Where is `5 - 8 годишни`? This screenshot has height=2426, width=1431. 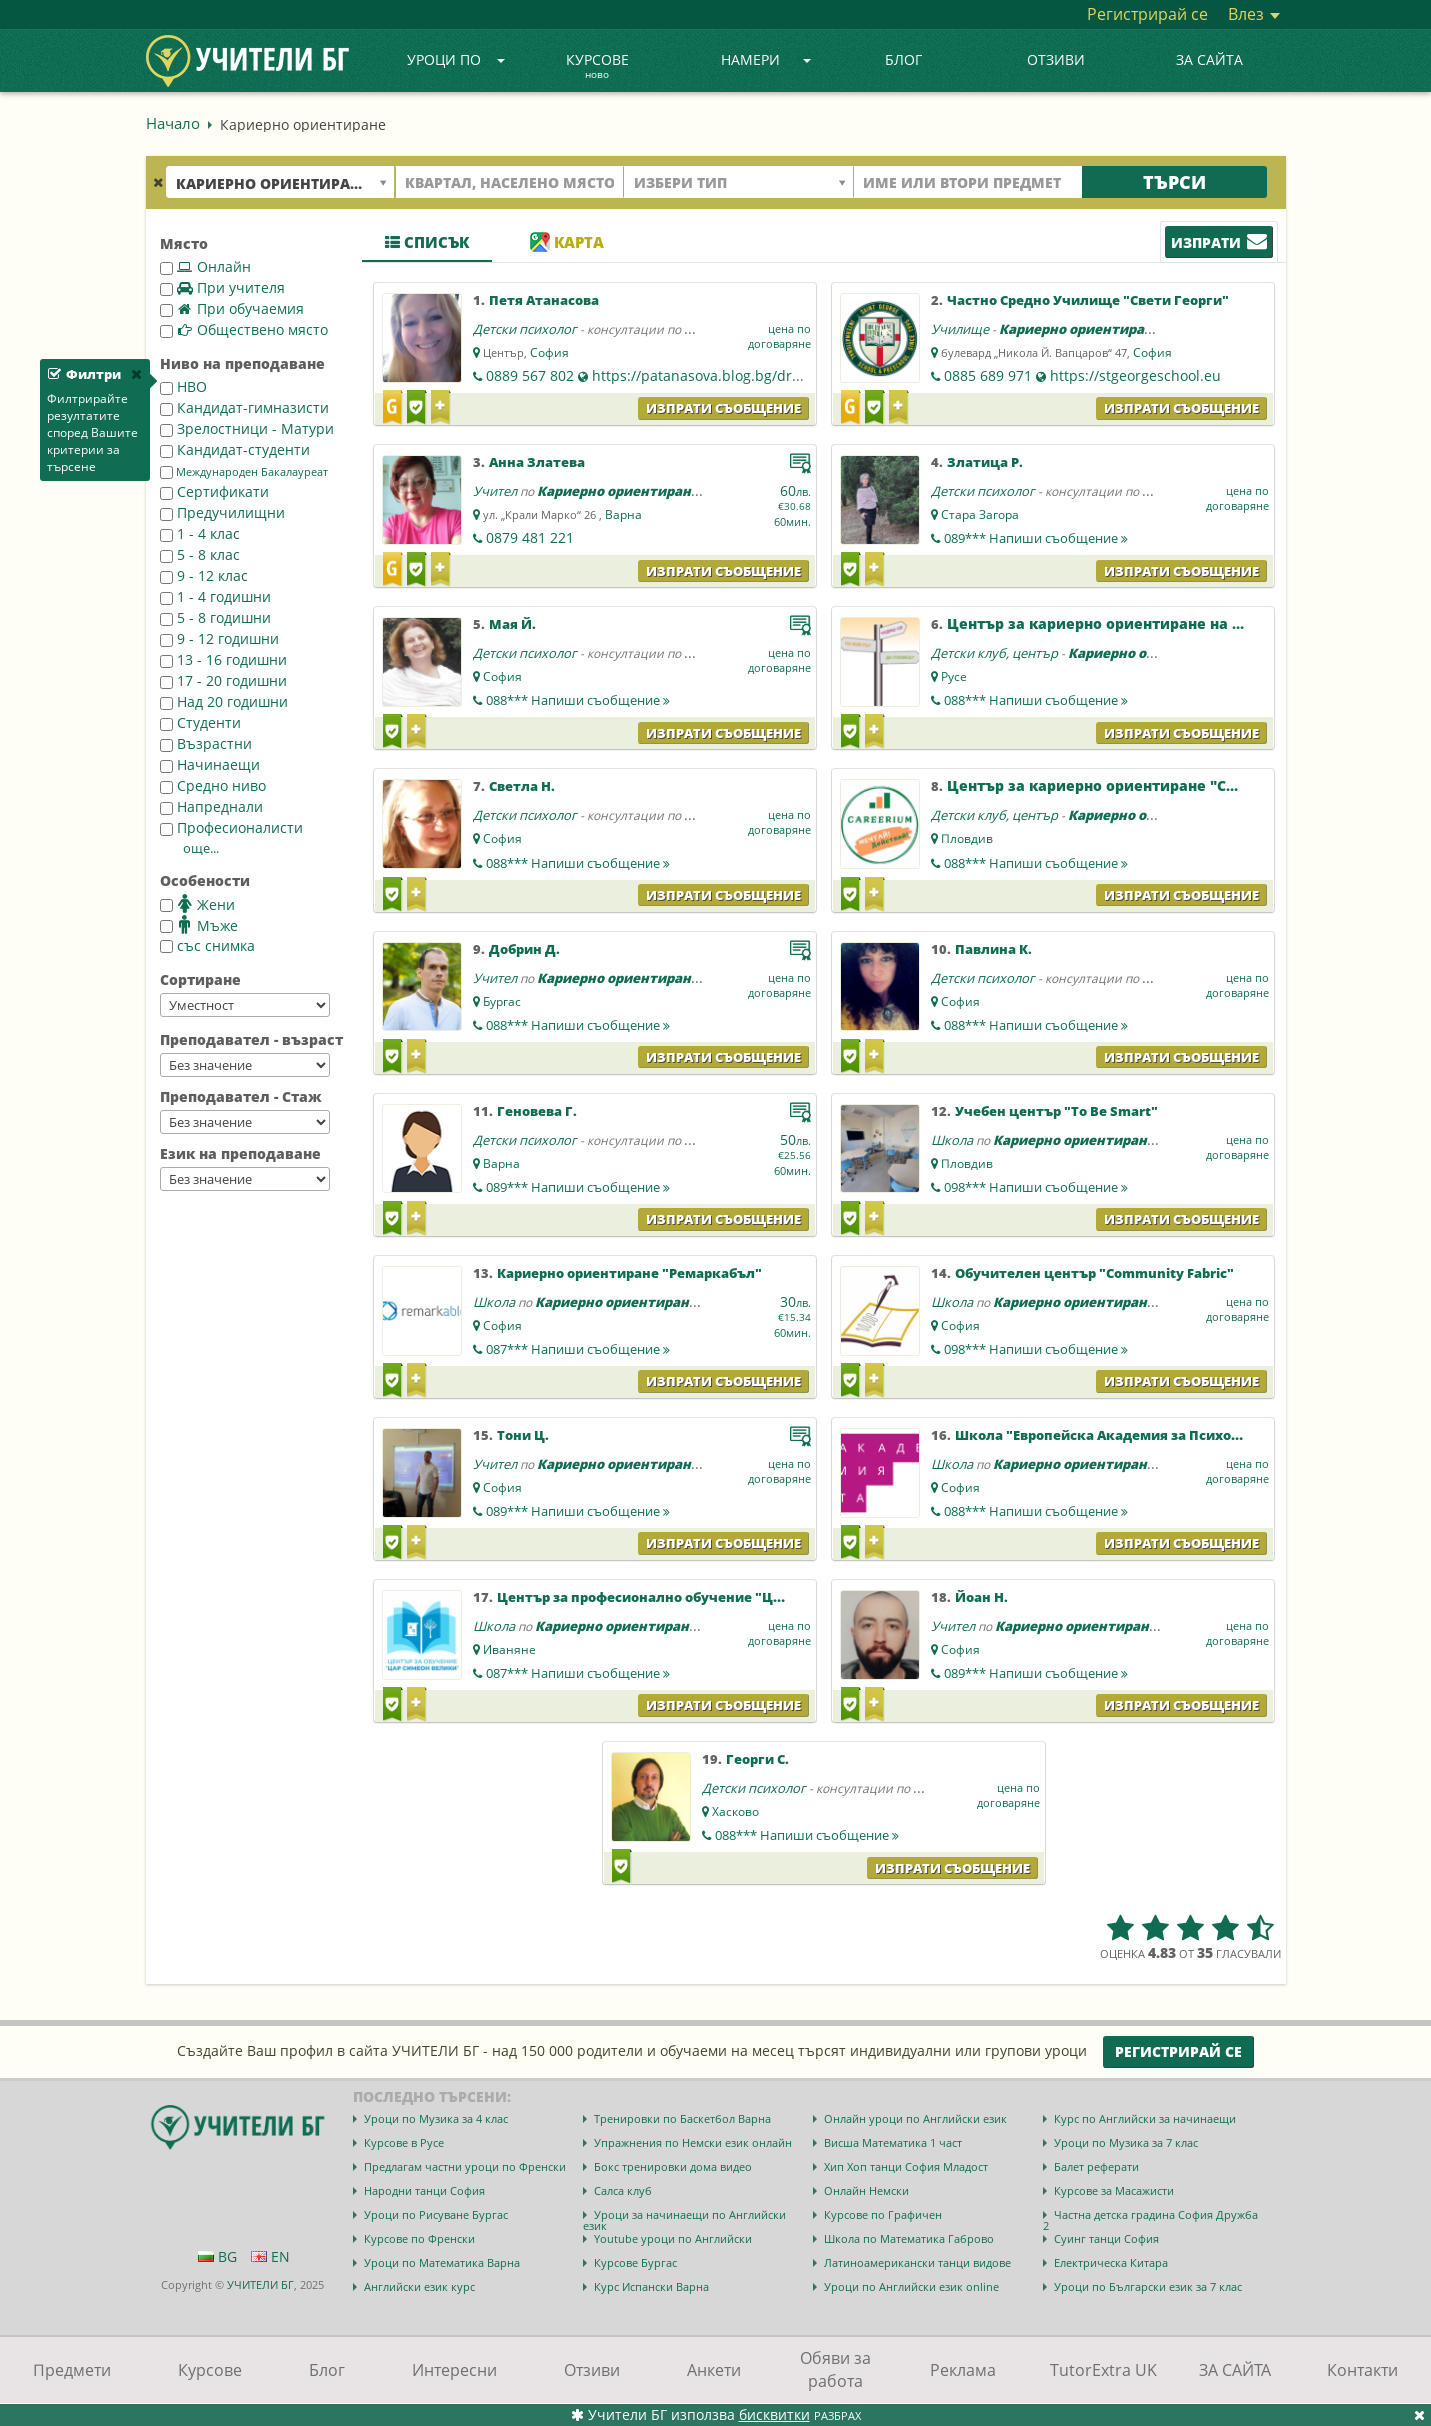
5 - 8 годишни is located at coordinates (215, 617).